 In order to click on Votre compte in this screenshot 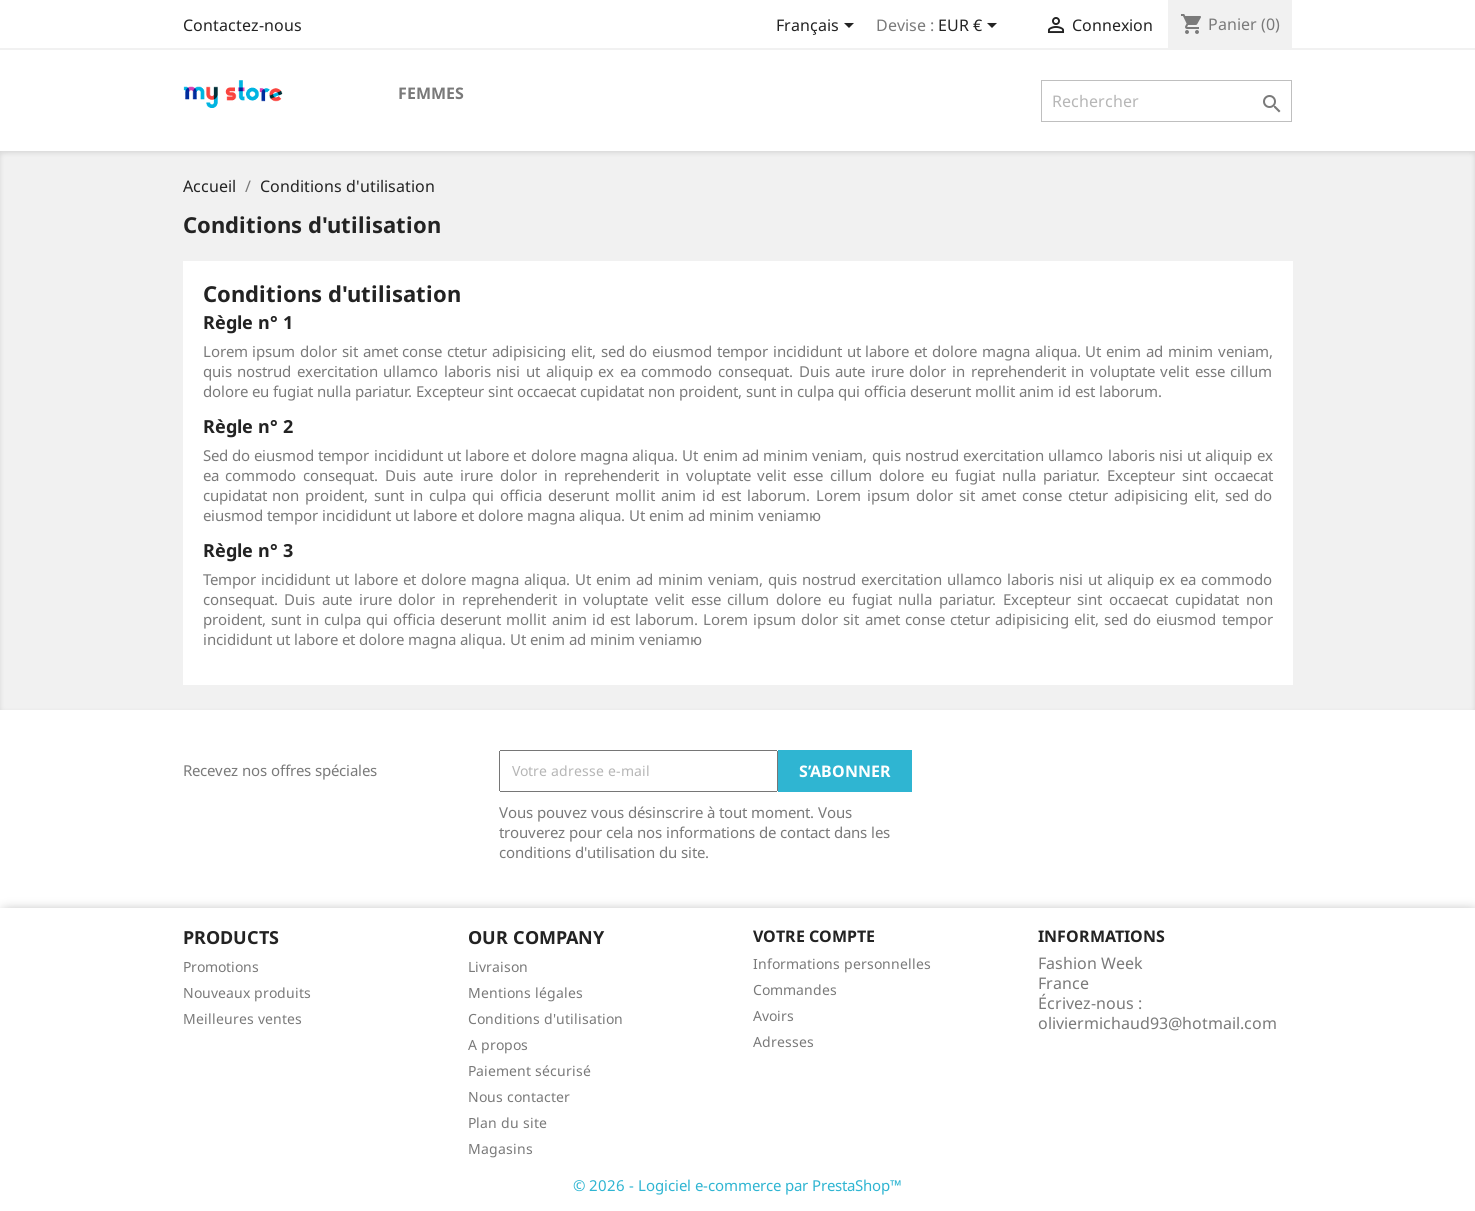, I will do `click(814, 936)`.